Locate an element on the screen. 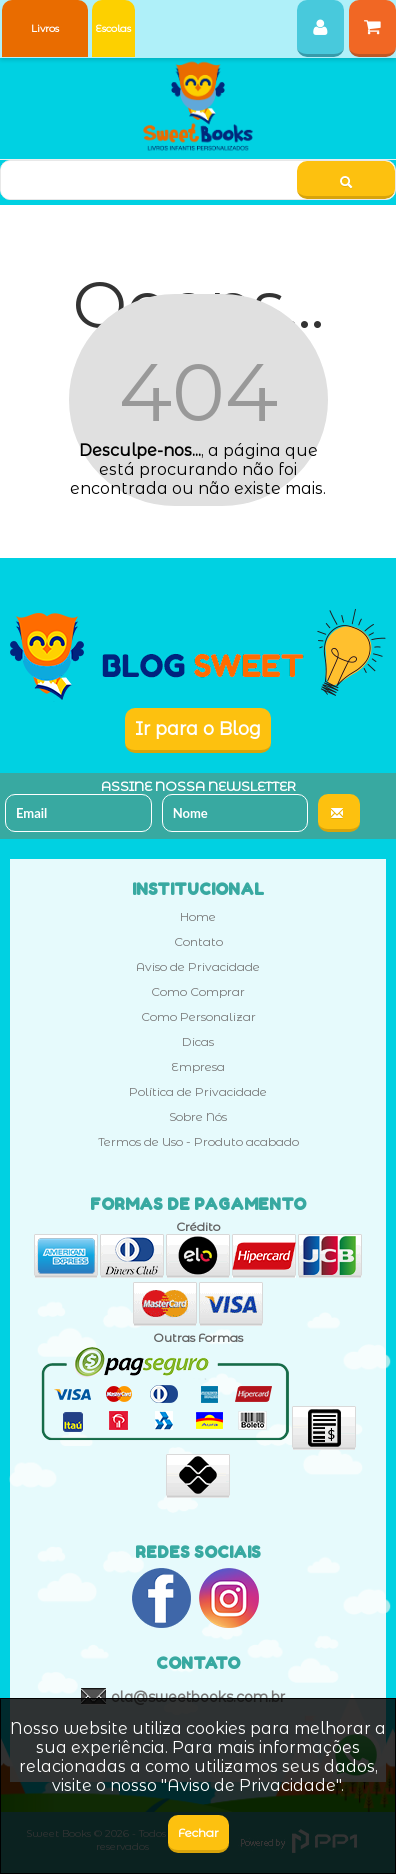 This screenshot has height=1874, width=396. Aviso de Privacidade is located at coordinates (198, 966).